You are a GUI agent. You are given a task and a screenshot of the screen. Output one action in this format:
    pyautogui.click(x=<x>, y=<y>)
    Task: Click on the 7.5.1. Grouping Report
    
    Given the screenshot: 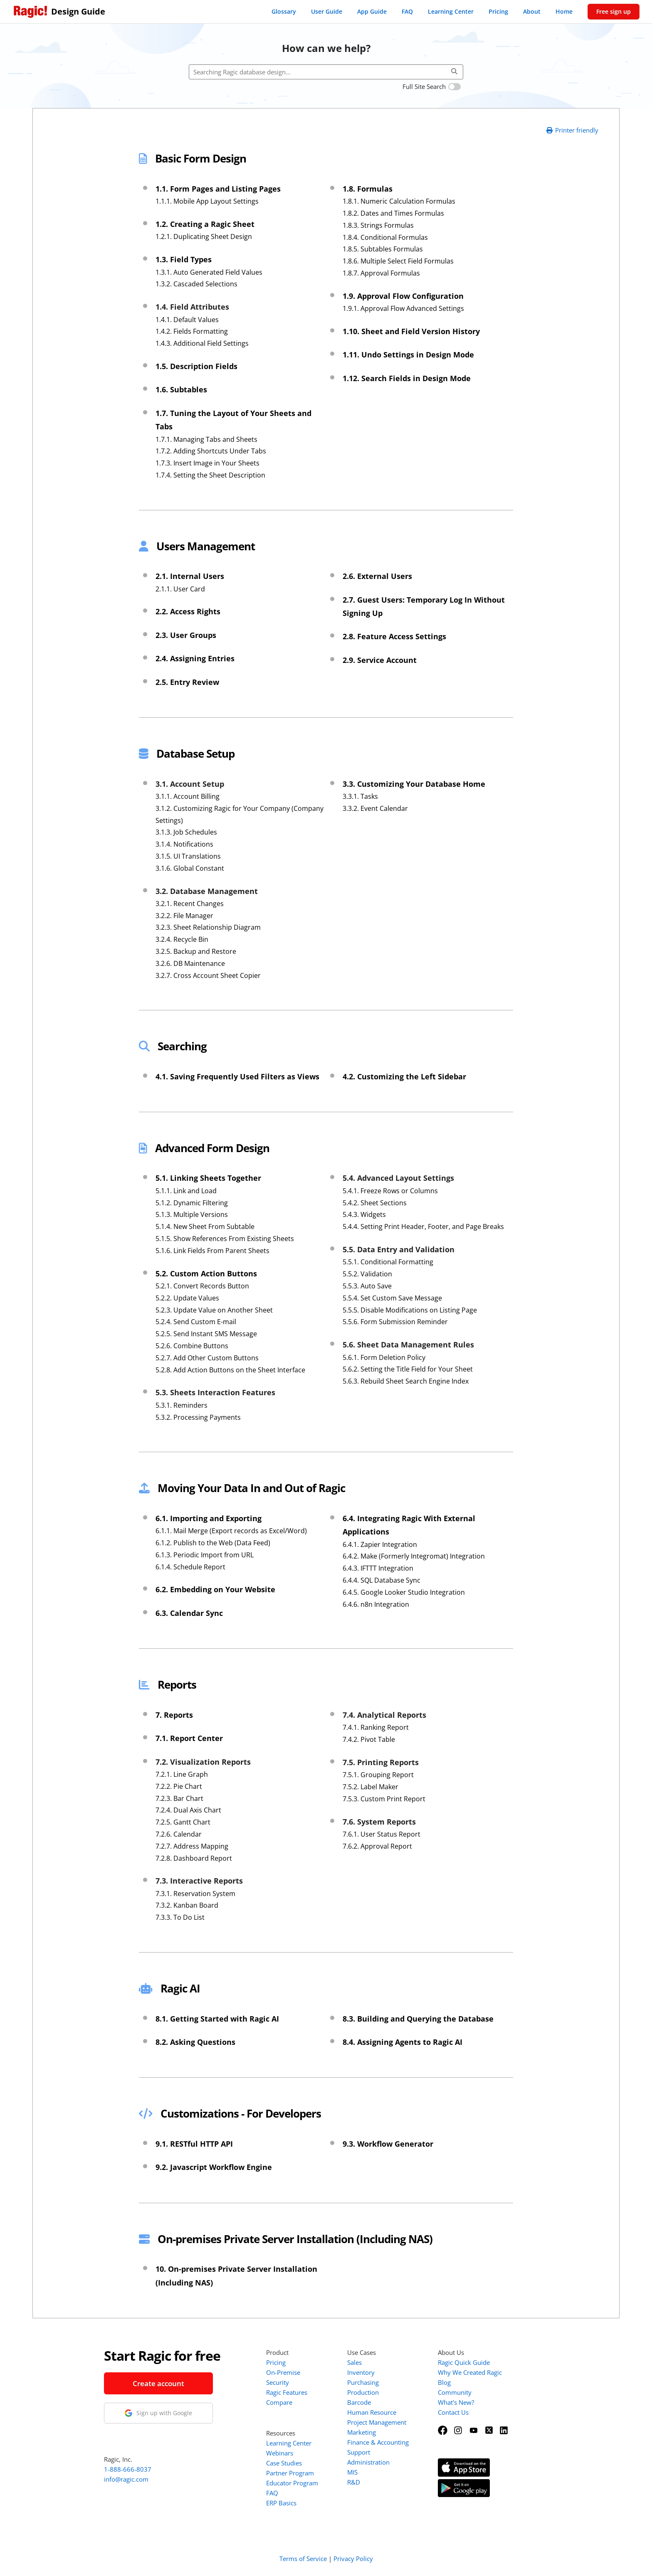 What is the action you would take?
    pyautogui.click(x=378, y=1774)
    